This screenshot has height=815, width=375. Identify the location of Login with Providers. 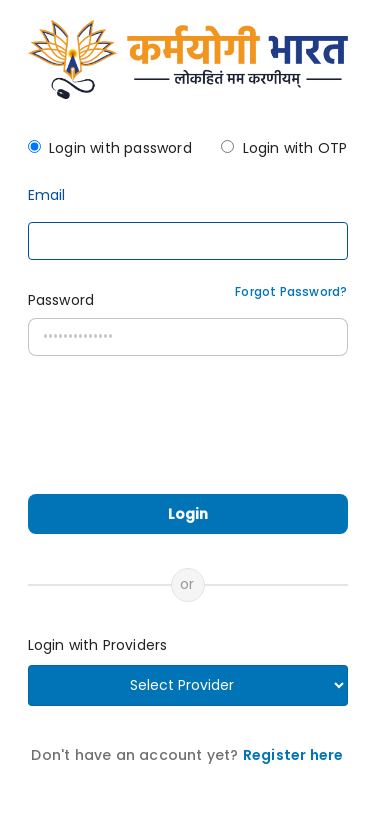
(98, 645).